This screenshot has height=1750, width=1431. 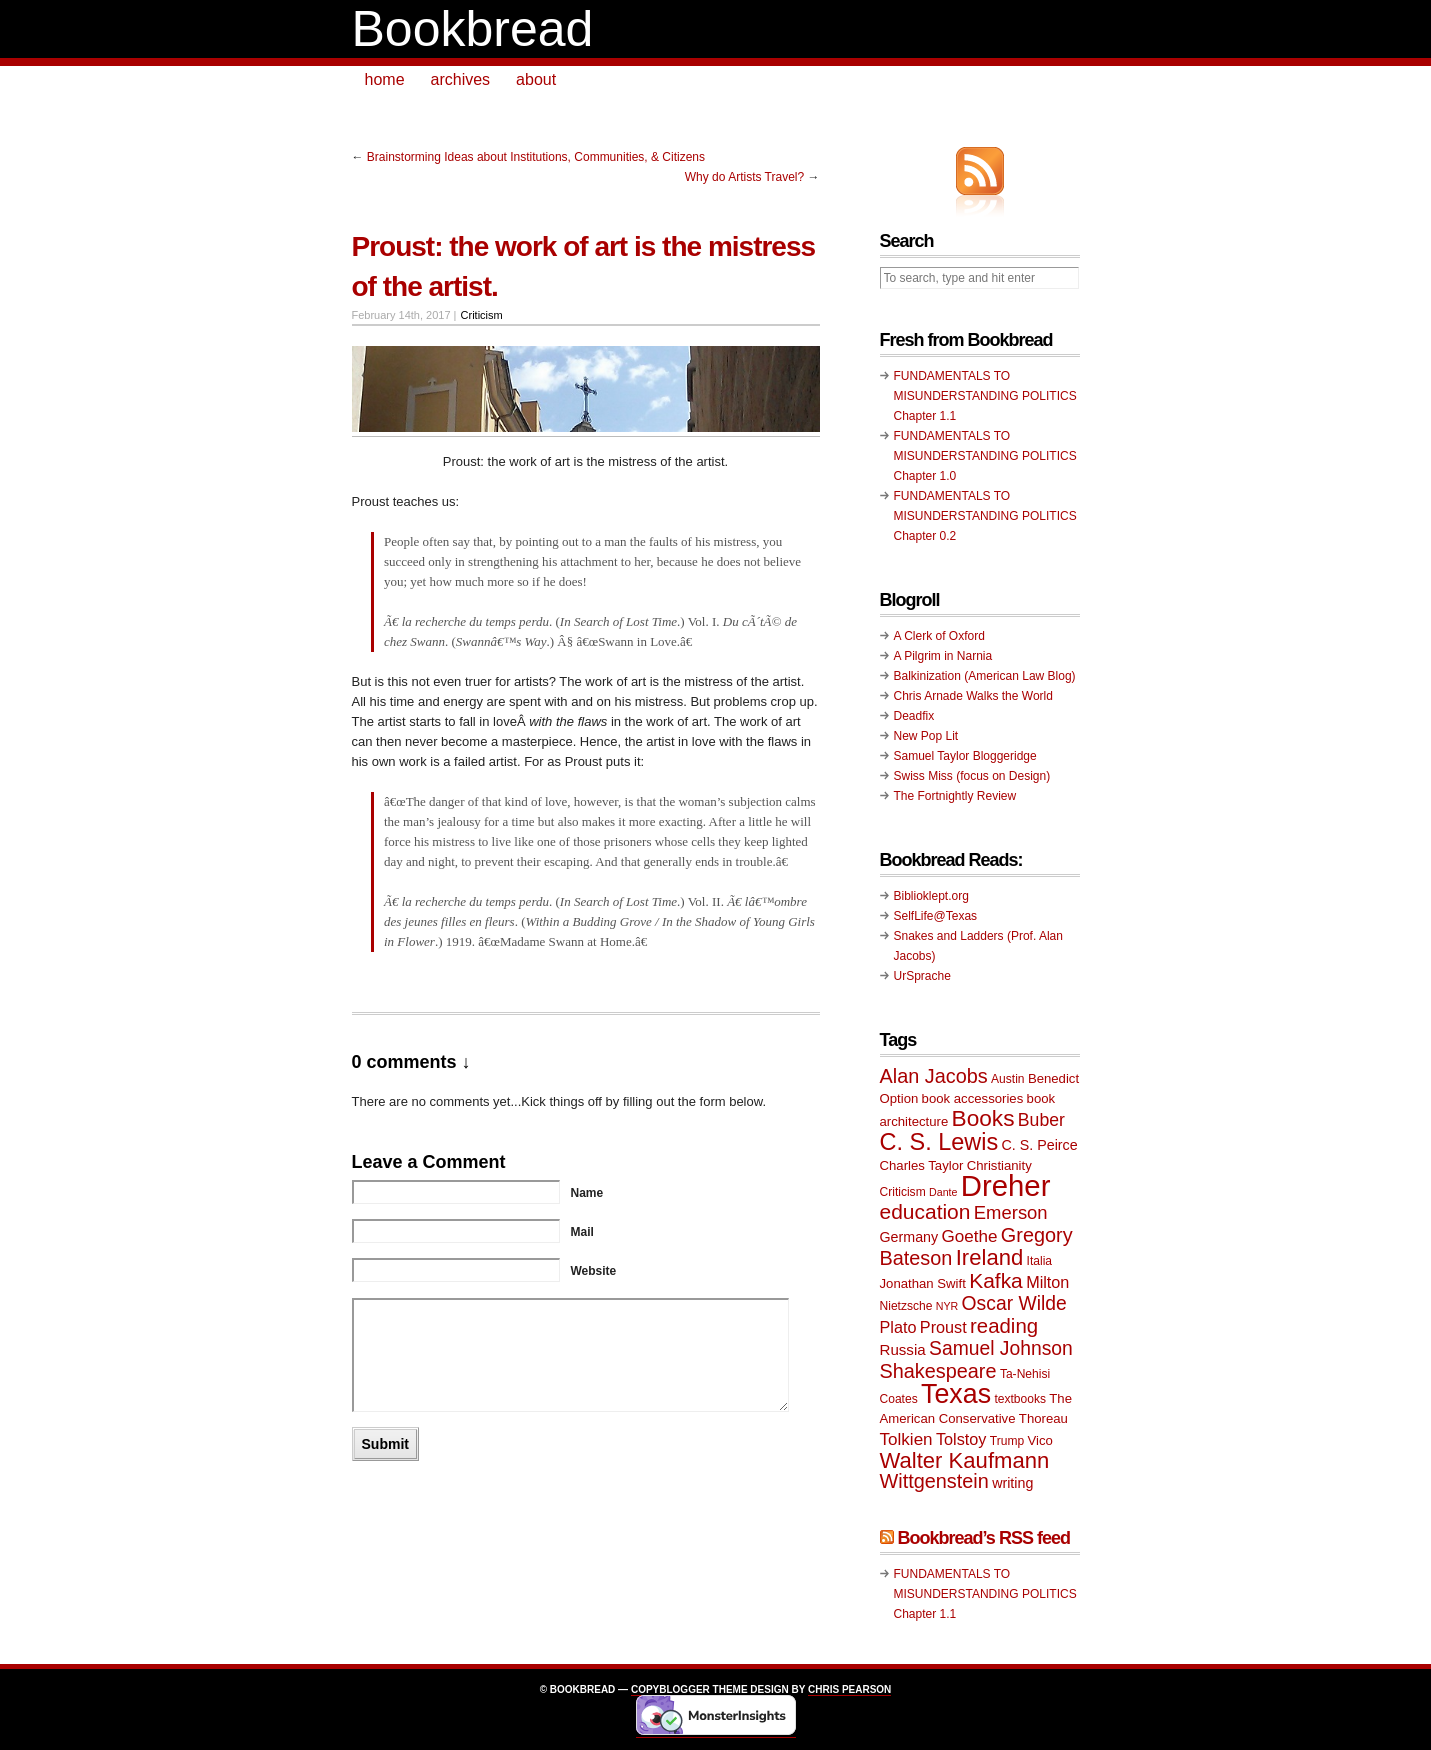 I want to click on Charles Taylor [Charles Taylor (10 items)], so click(x=922, y=1165).